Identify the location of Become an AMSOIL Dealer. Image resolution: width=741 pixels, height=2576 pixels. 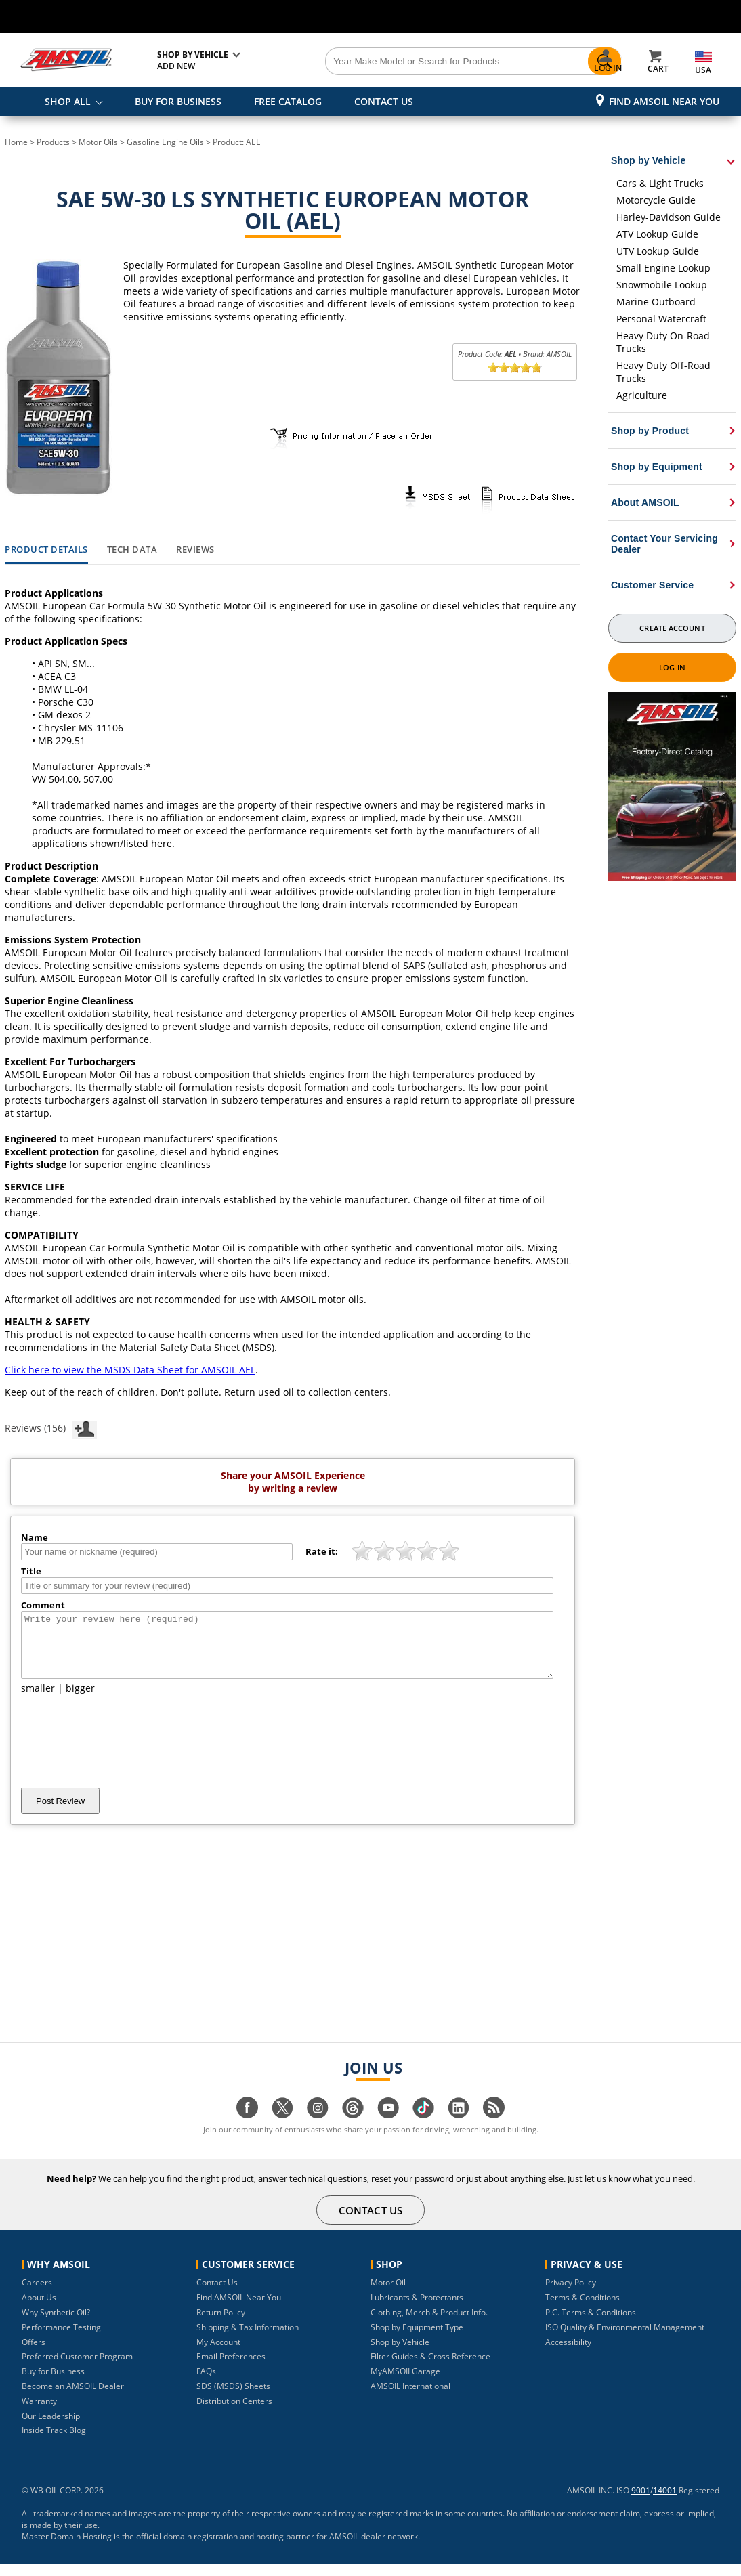
(73, 2398).